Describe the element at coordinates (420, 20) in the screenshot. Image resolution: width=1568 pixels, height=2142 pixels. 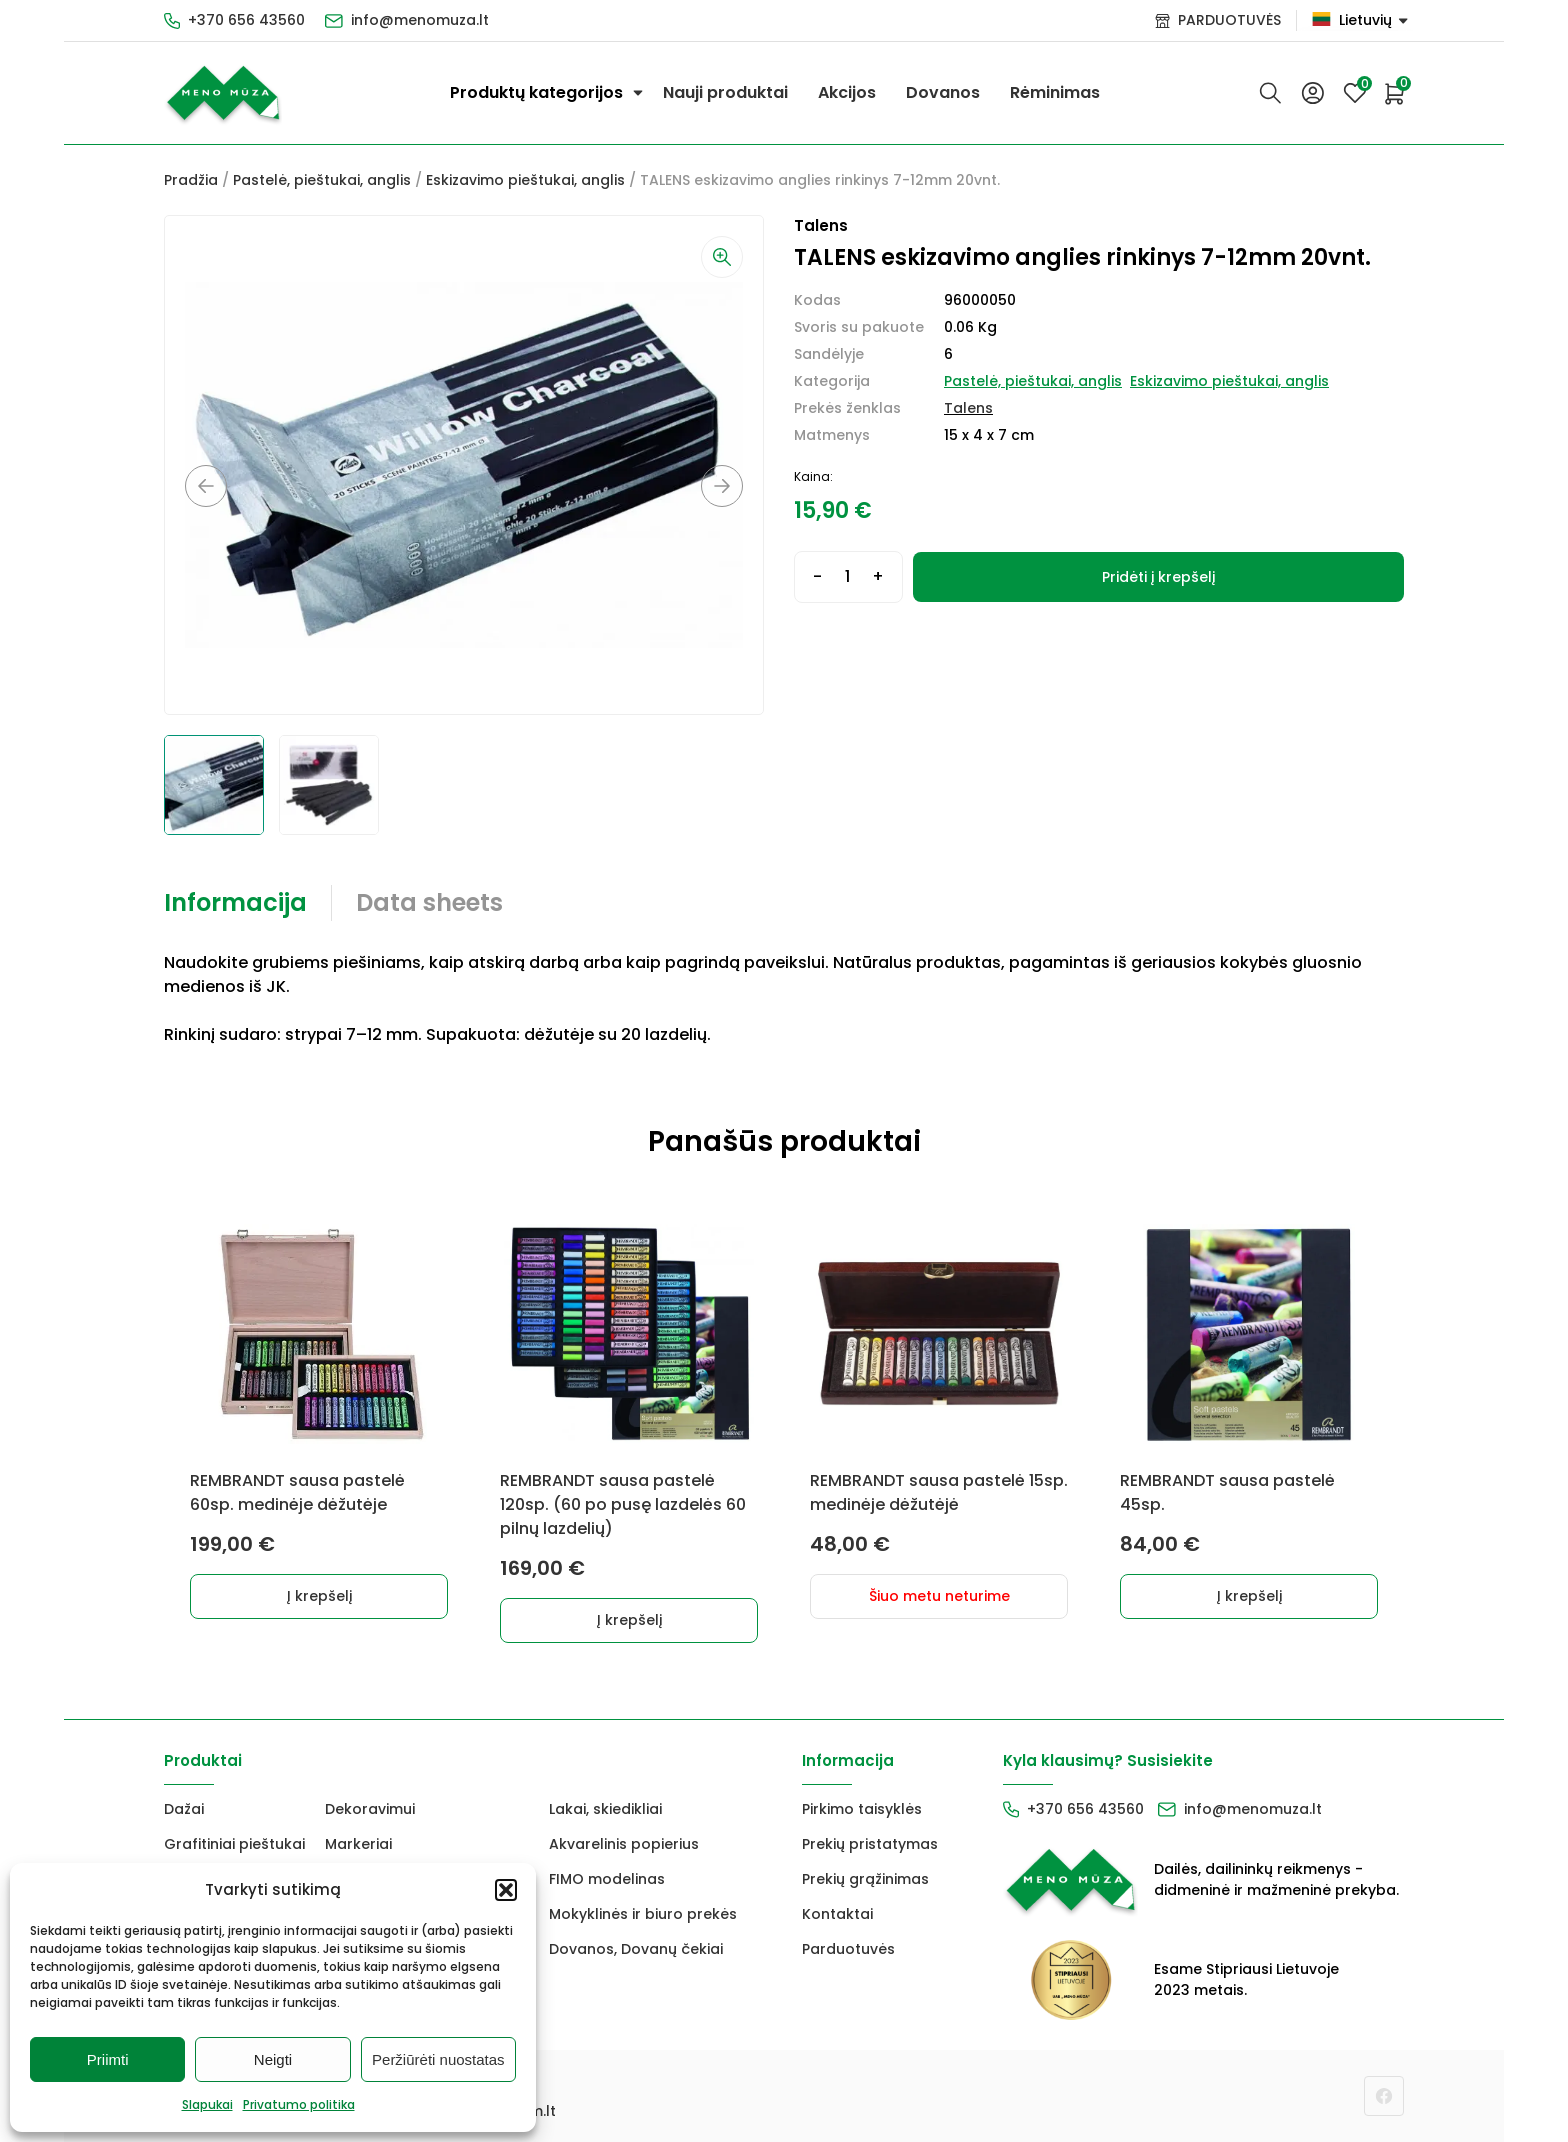
I see `info@menomuza.lt` at that location.